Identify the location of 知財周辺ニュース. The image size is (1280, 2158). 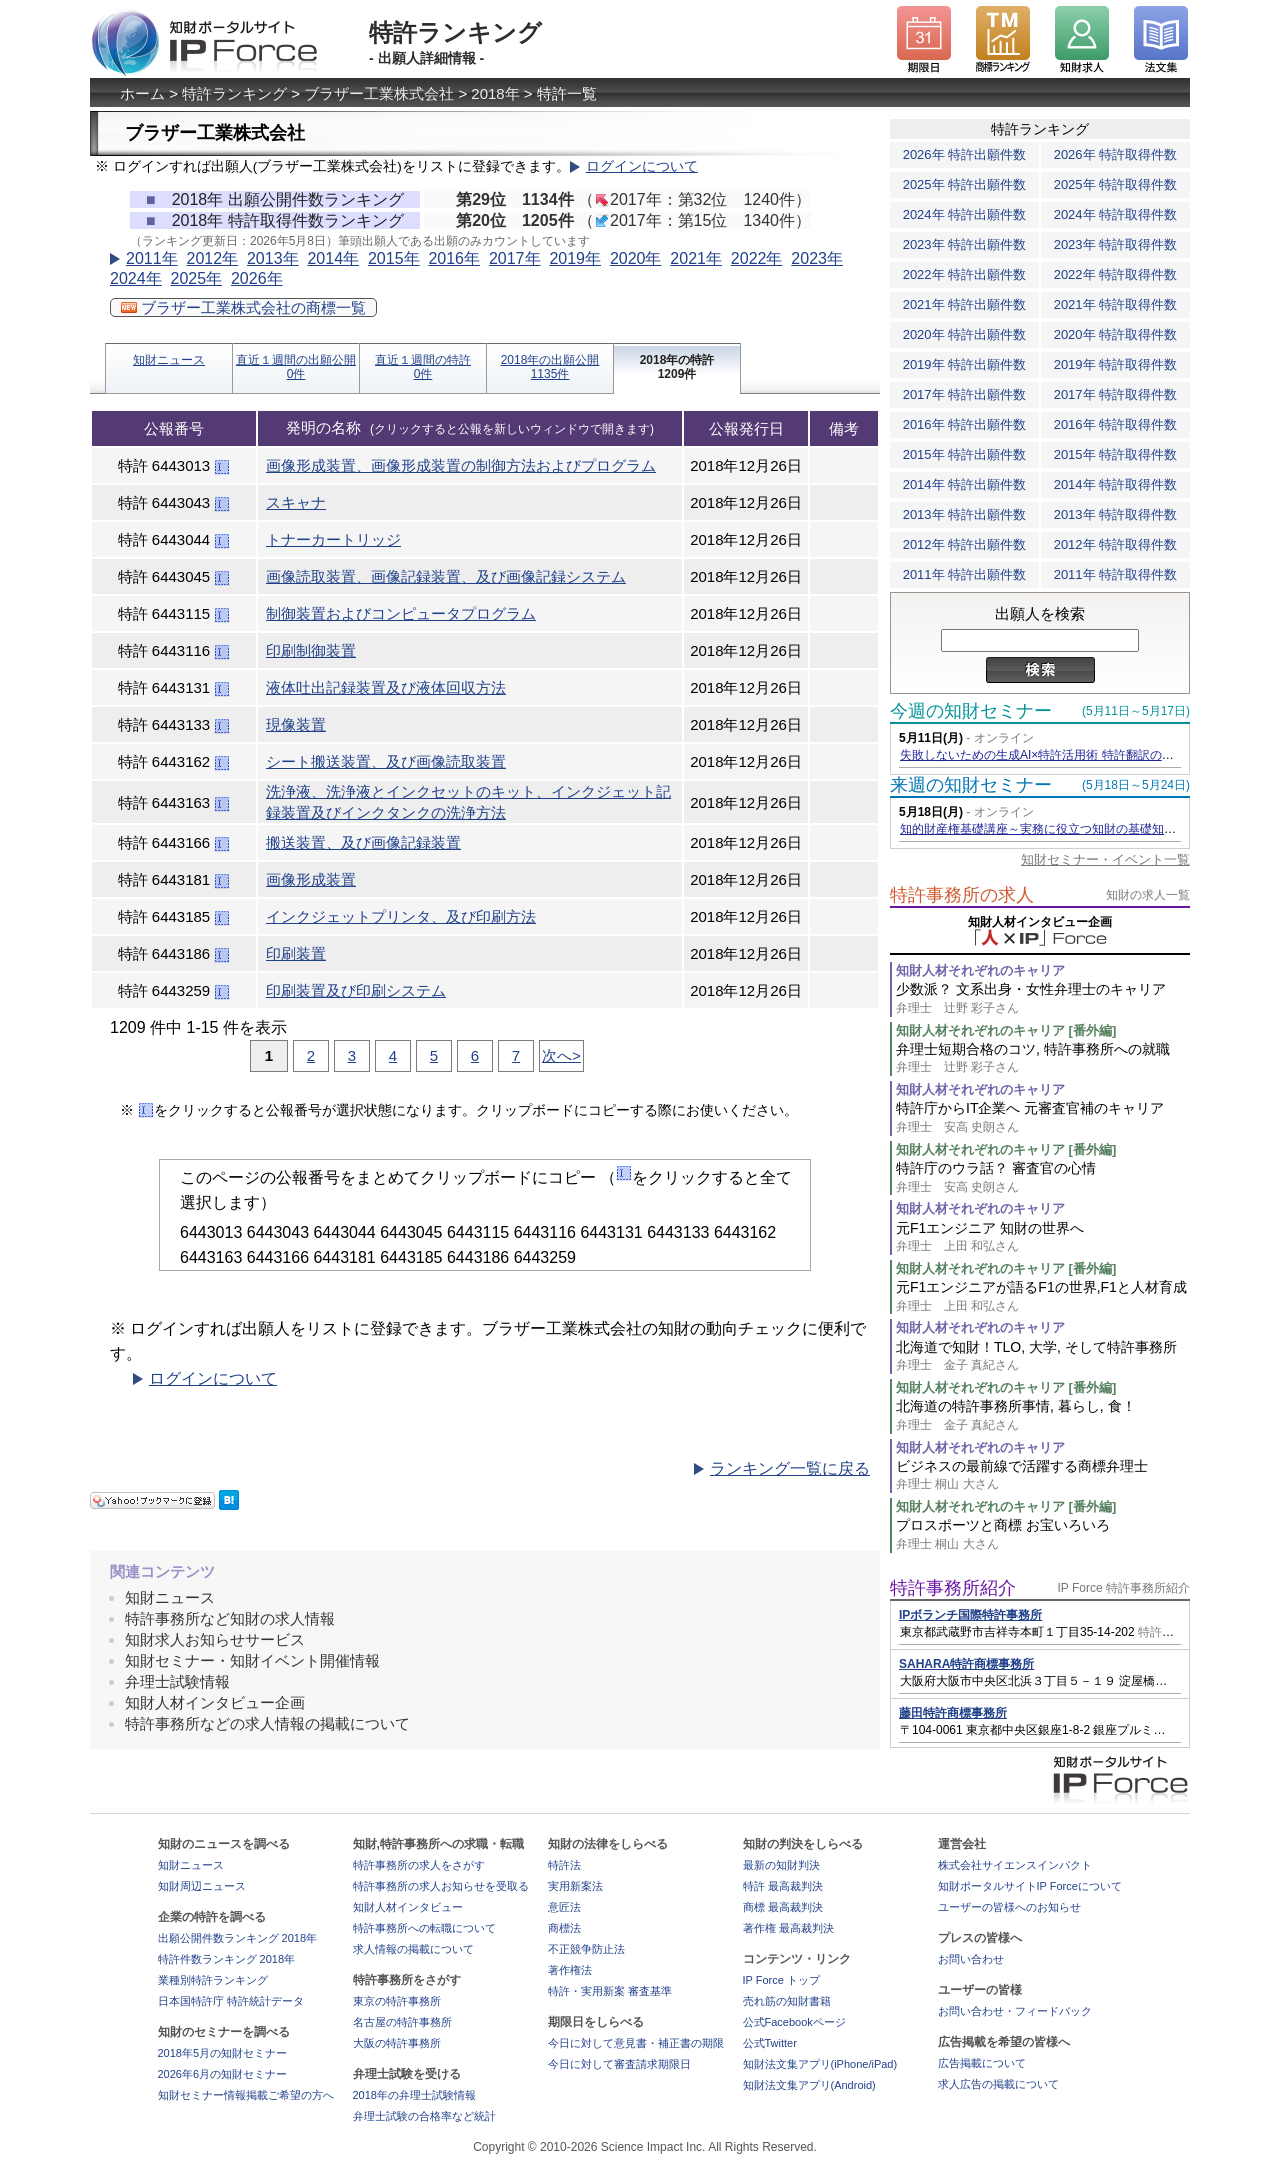
(202, 1886).